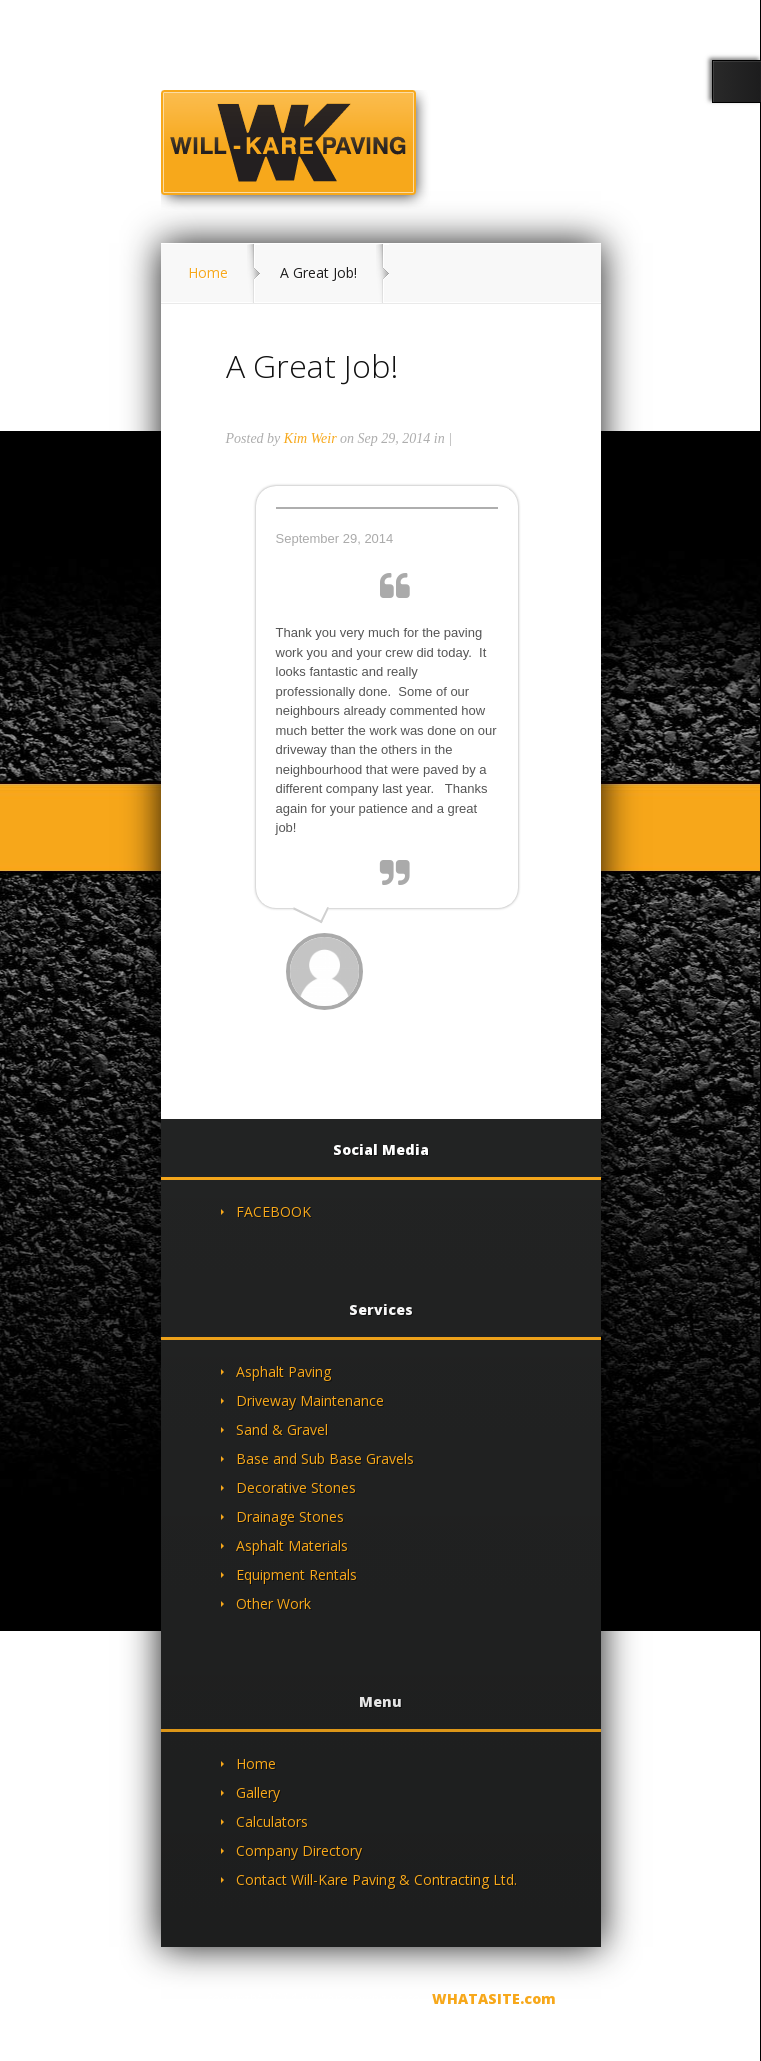 This screenshot has height=2061, width=761. I want to click on Calculators, so click(272, 1821).